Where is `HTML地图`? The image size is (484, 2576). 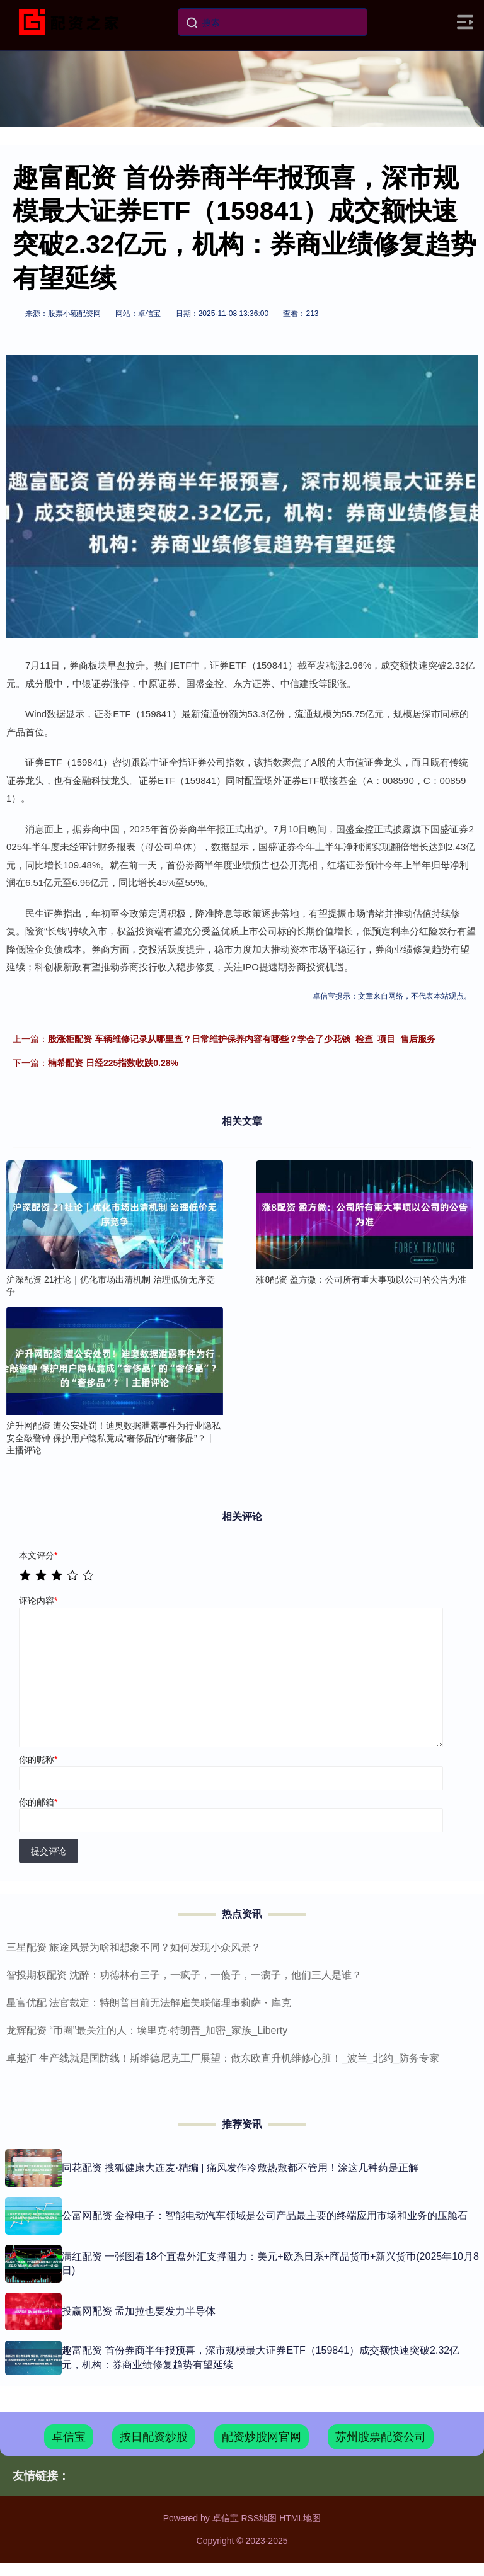
HTML地图 is located at coordinates (300, 2518).